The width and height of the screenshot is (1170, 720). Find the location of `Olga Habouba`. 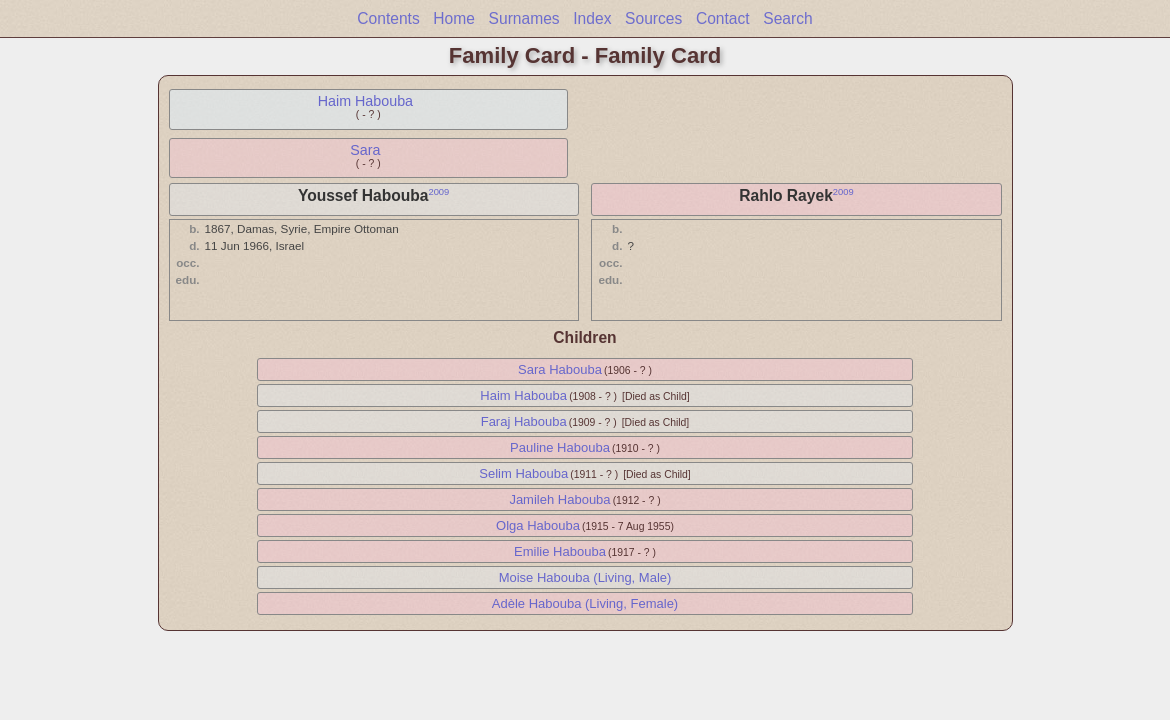

Olga Habouba is located at coordinates (538, 525).